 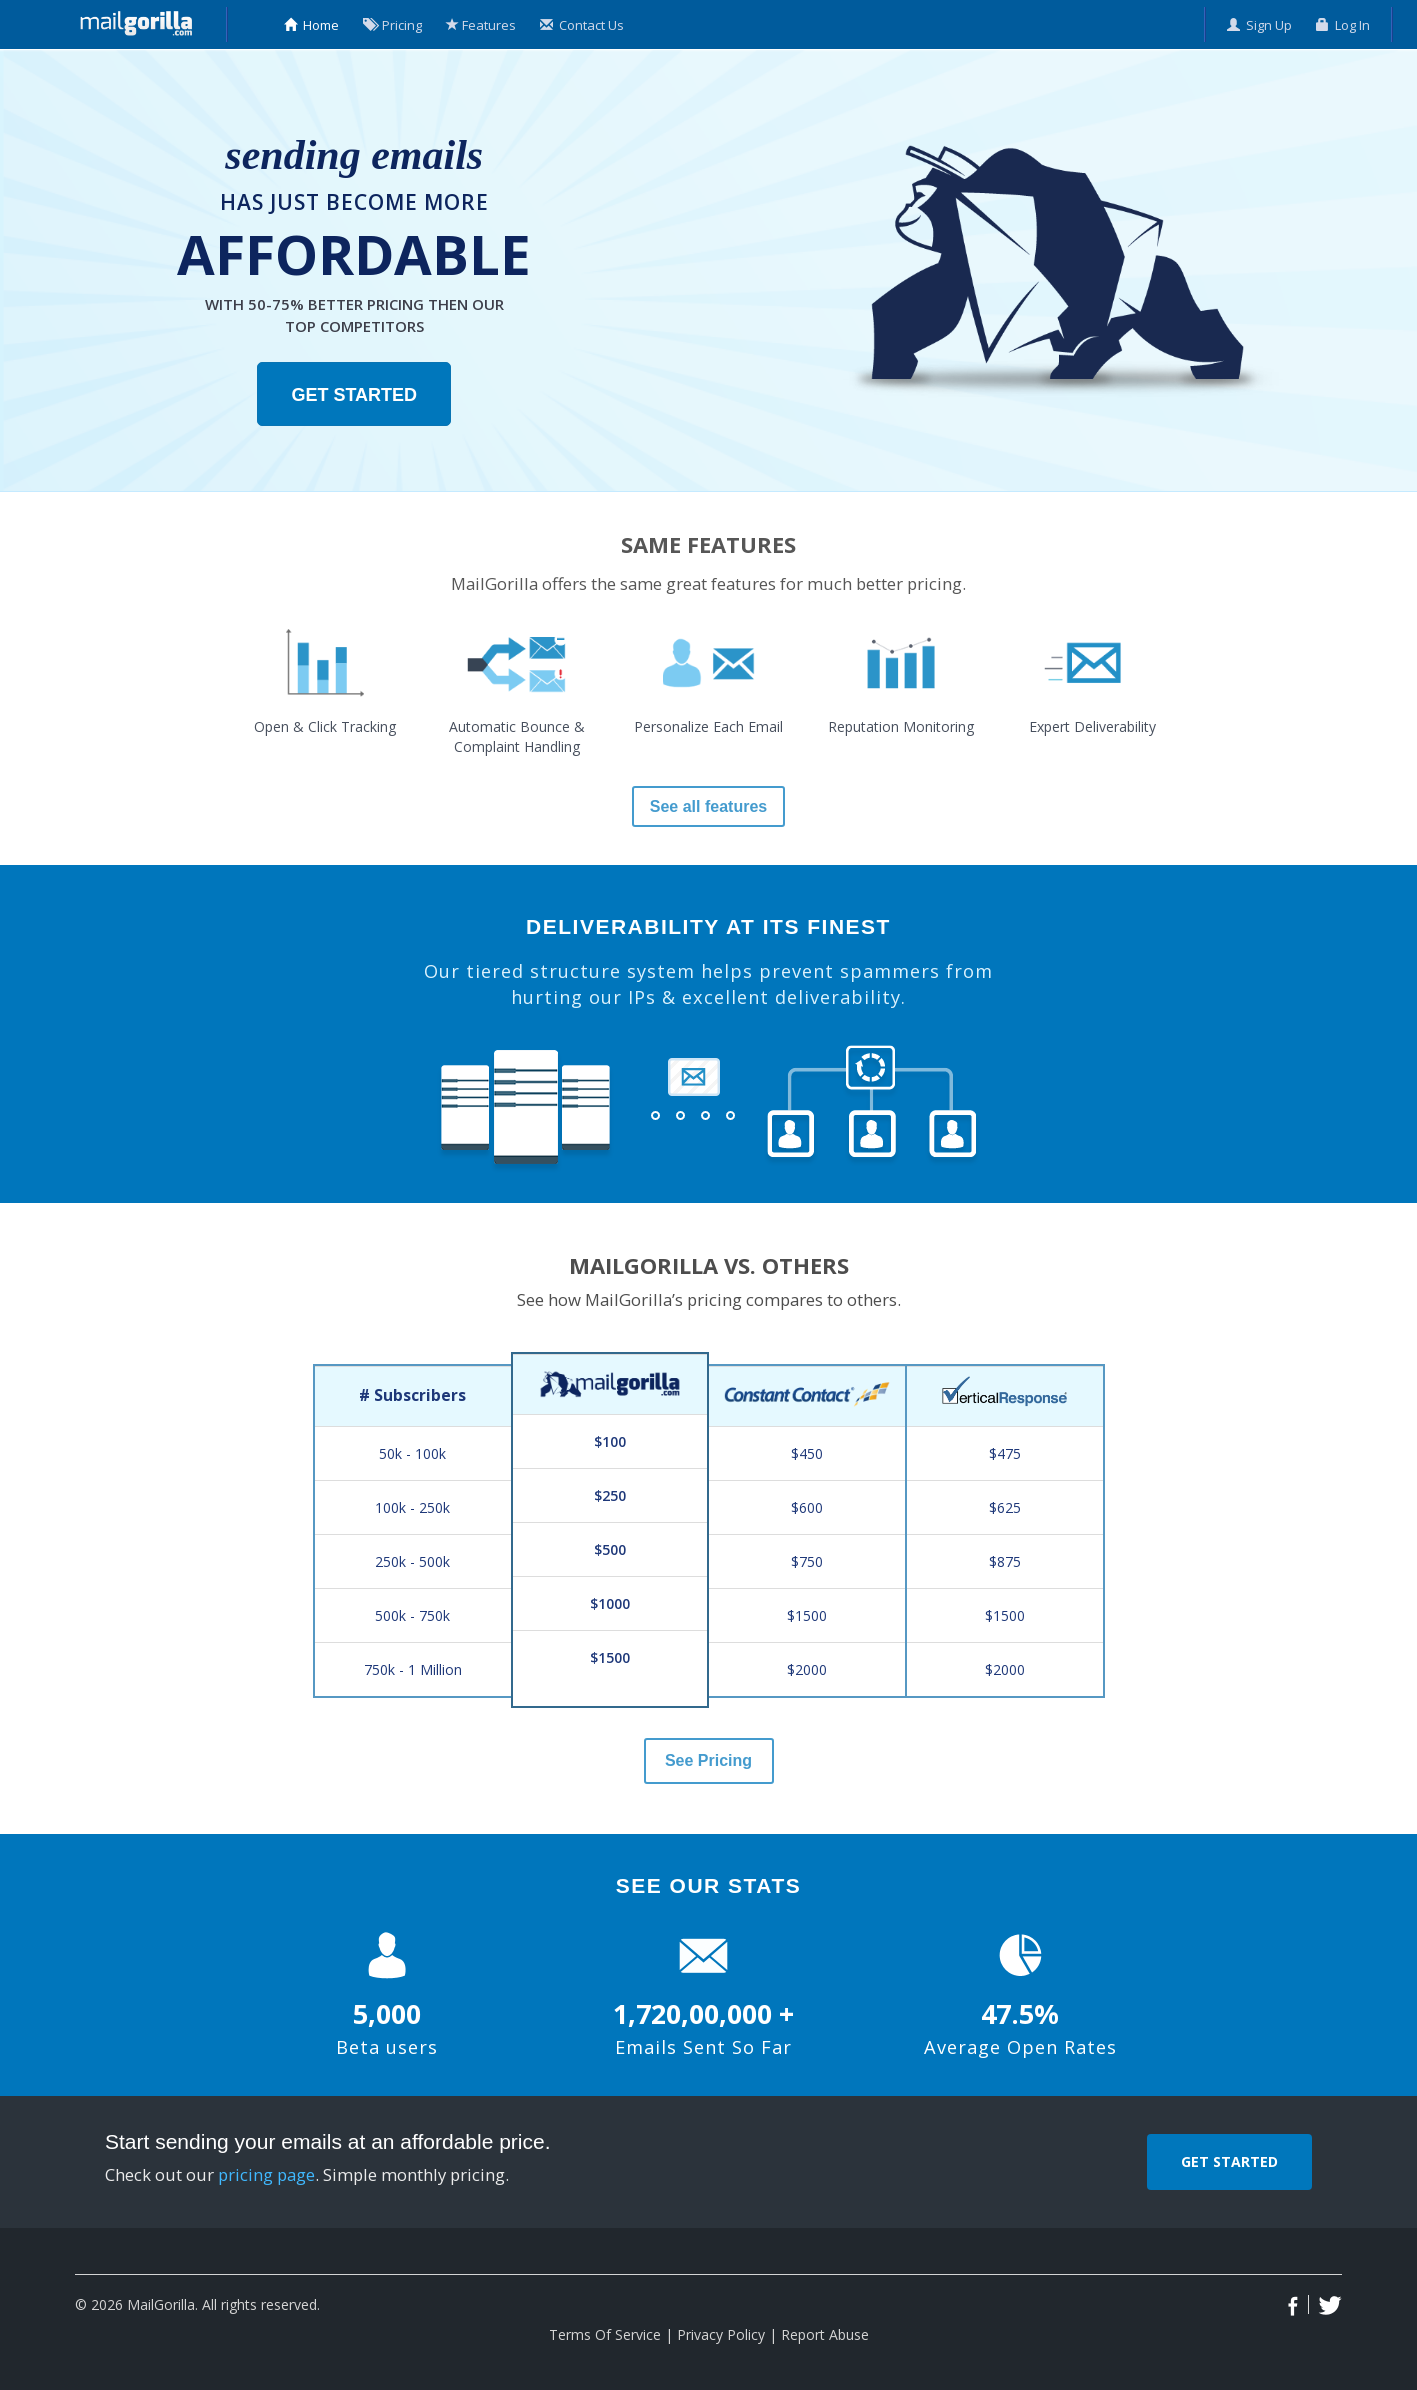 I want to click on Log In, so click(x=1343, y=25).